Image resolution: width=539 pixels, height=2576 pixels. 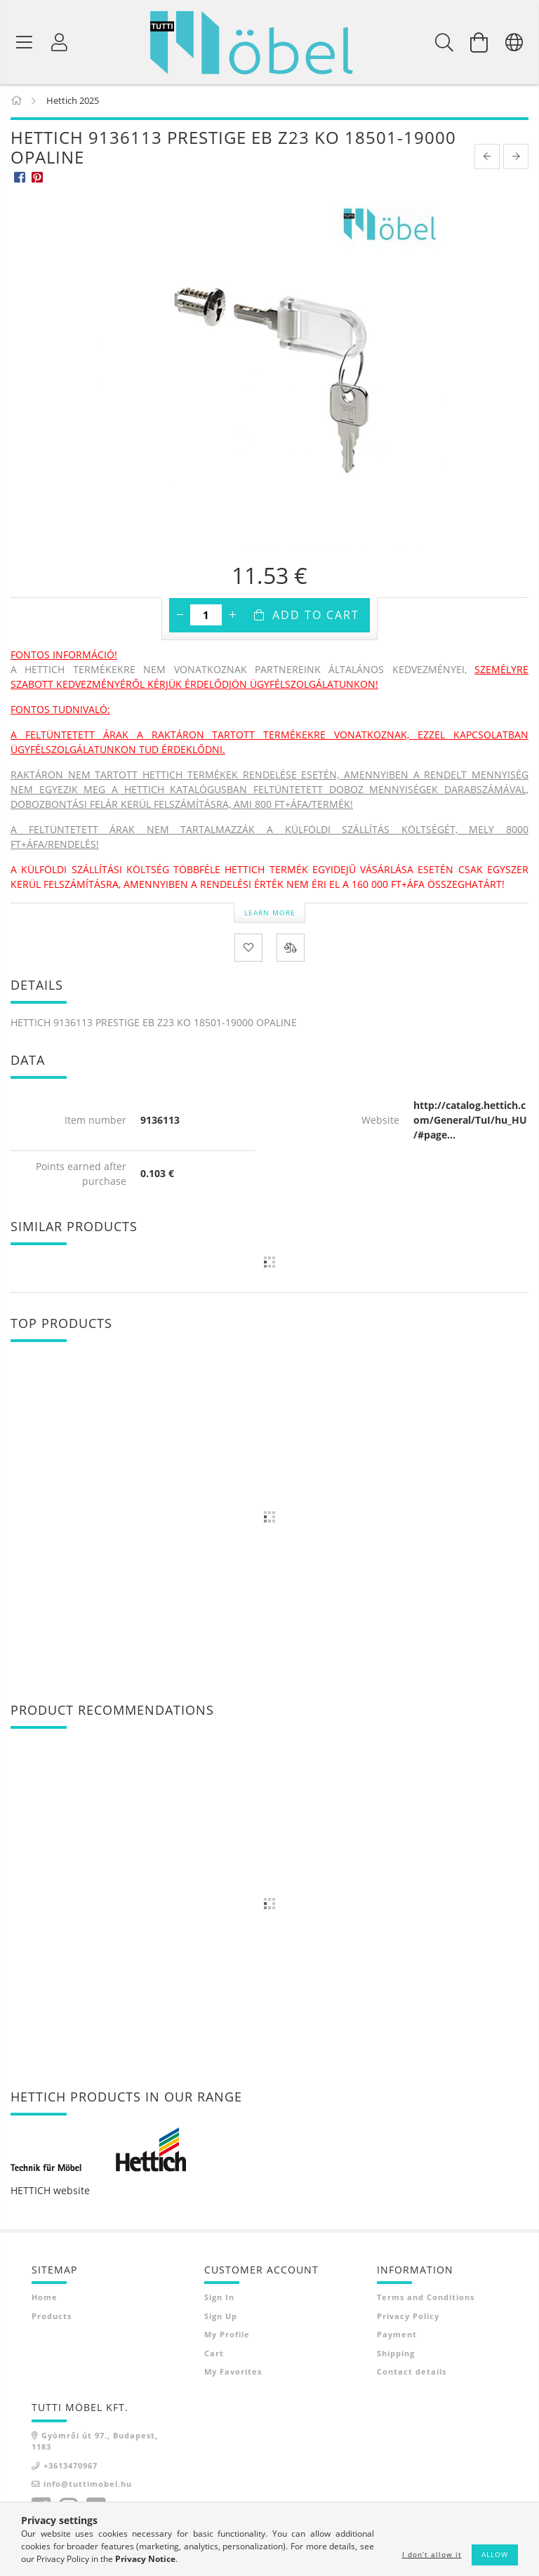 What do you see at coordinates (397, 2335) in the screenshot?
I see `Payment` at bounding box center [397, 2335].